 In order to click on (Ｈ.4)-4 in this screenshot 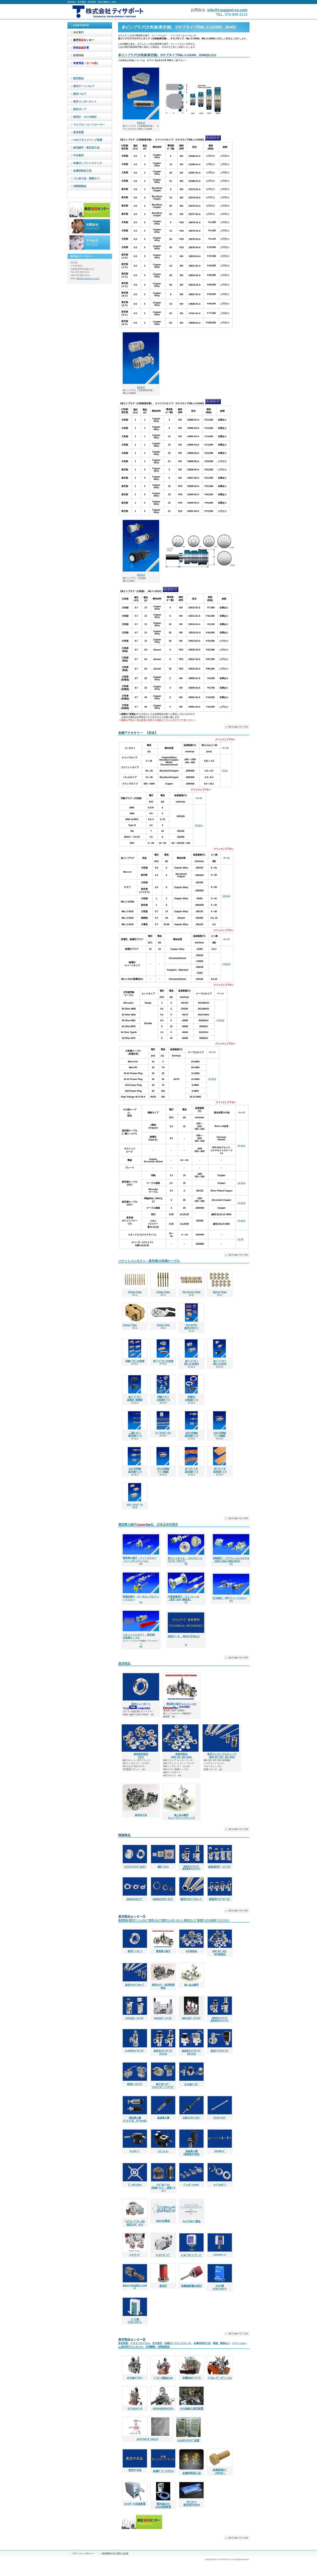, I will do `click(241, 1220)`.